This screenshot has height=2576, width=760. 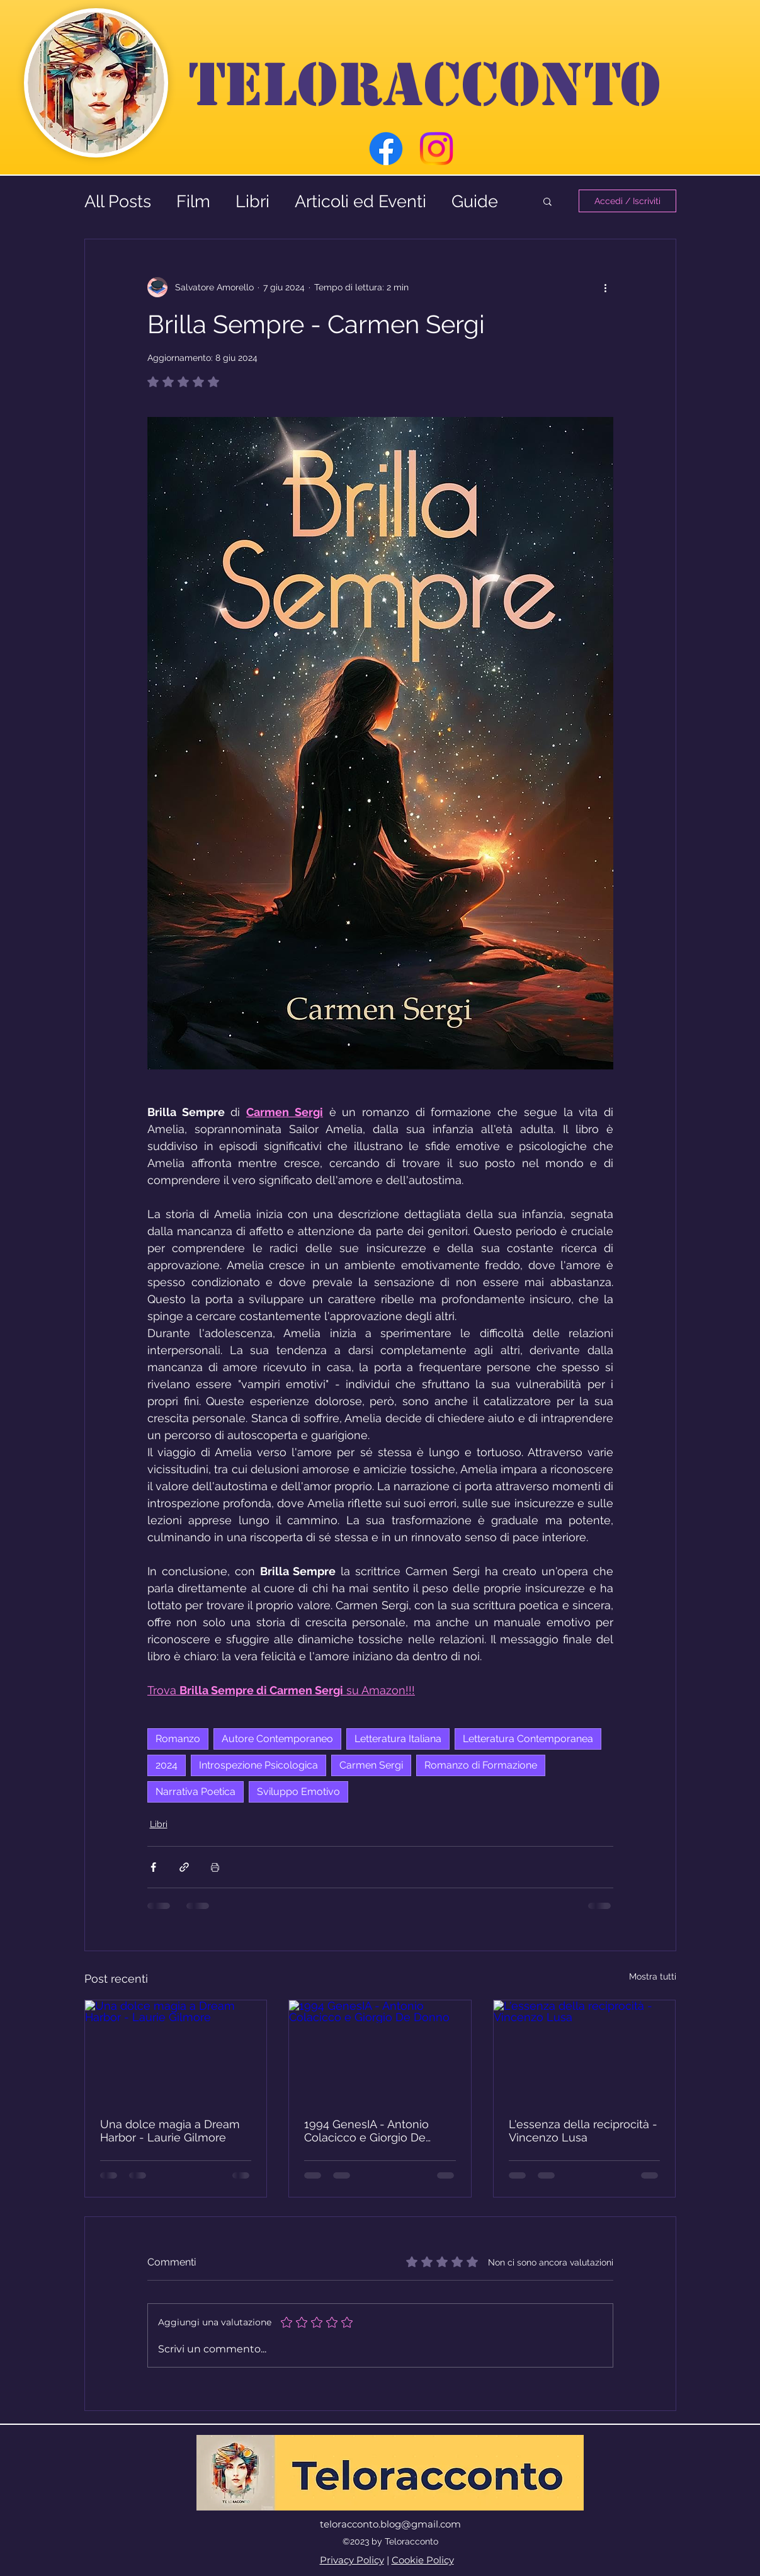 I want to click on [Una dolce magia a Dream Harbor - Laurie Gilmore], so click(x=176, y=2051).